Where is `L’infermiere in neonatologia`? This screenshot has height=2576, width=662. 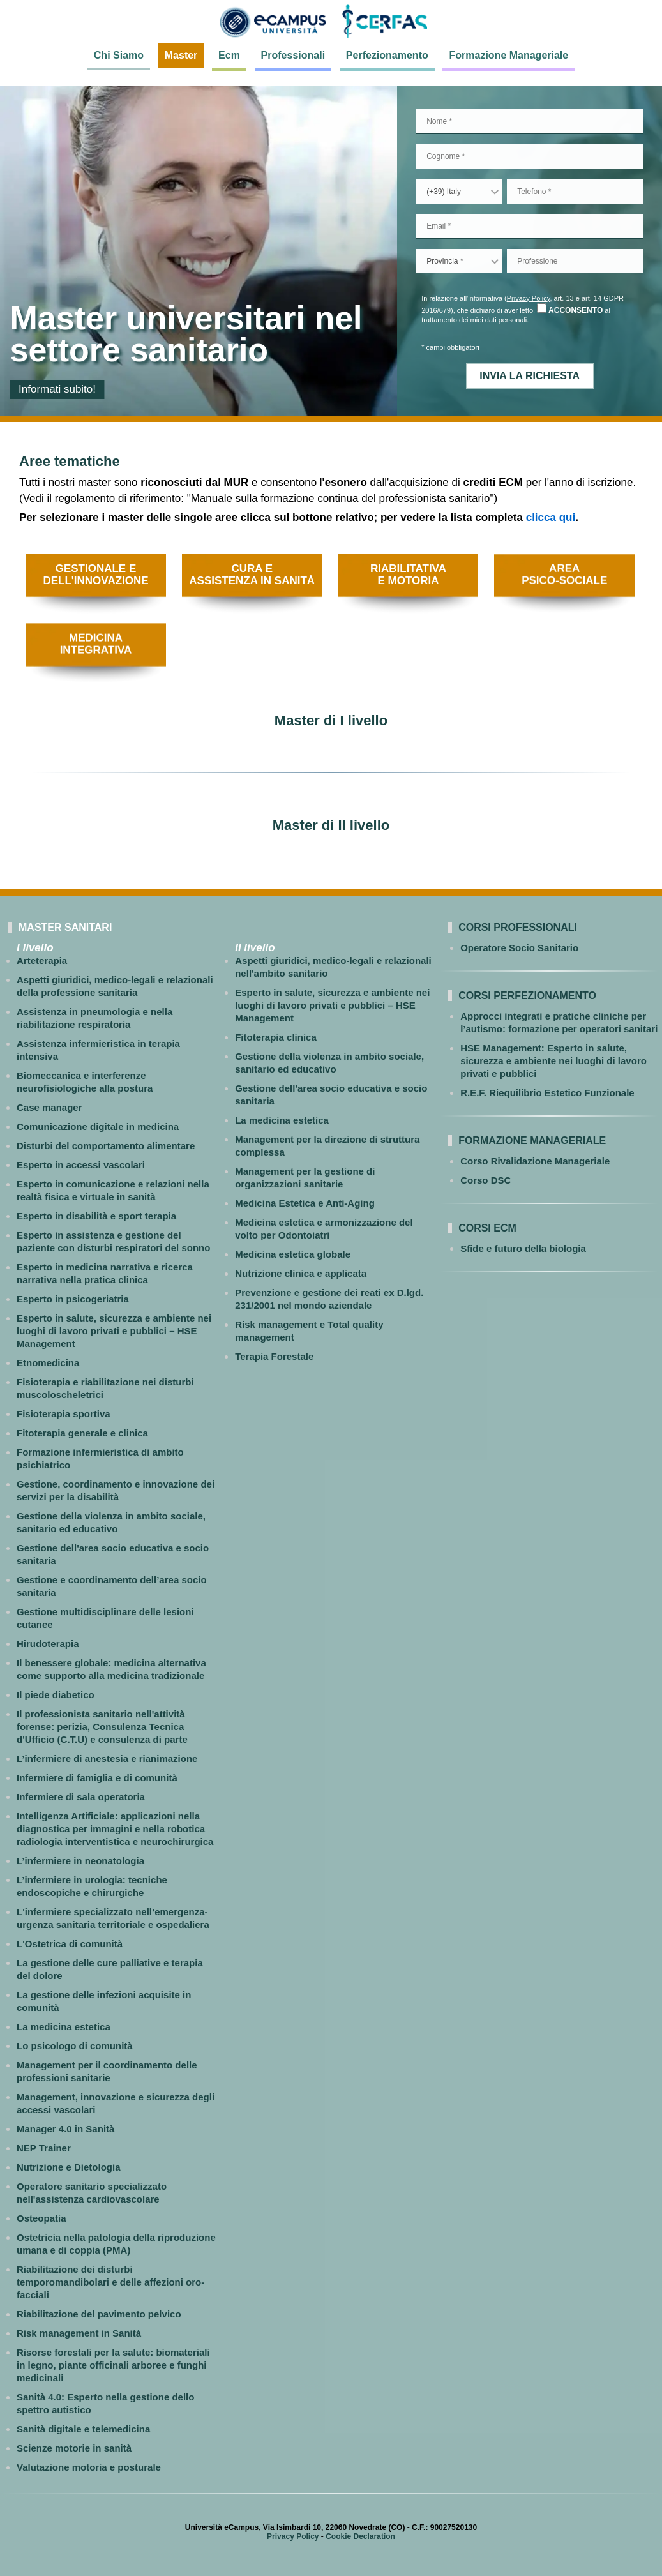 L’infermiere in neonatologia is located at coordinates (80, 1860).